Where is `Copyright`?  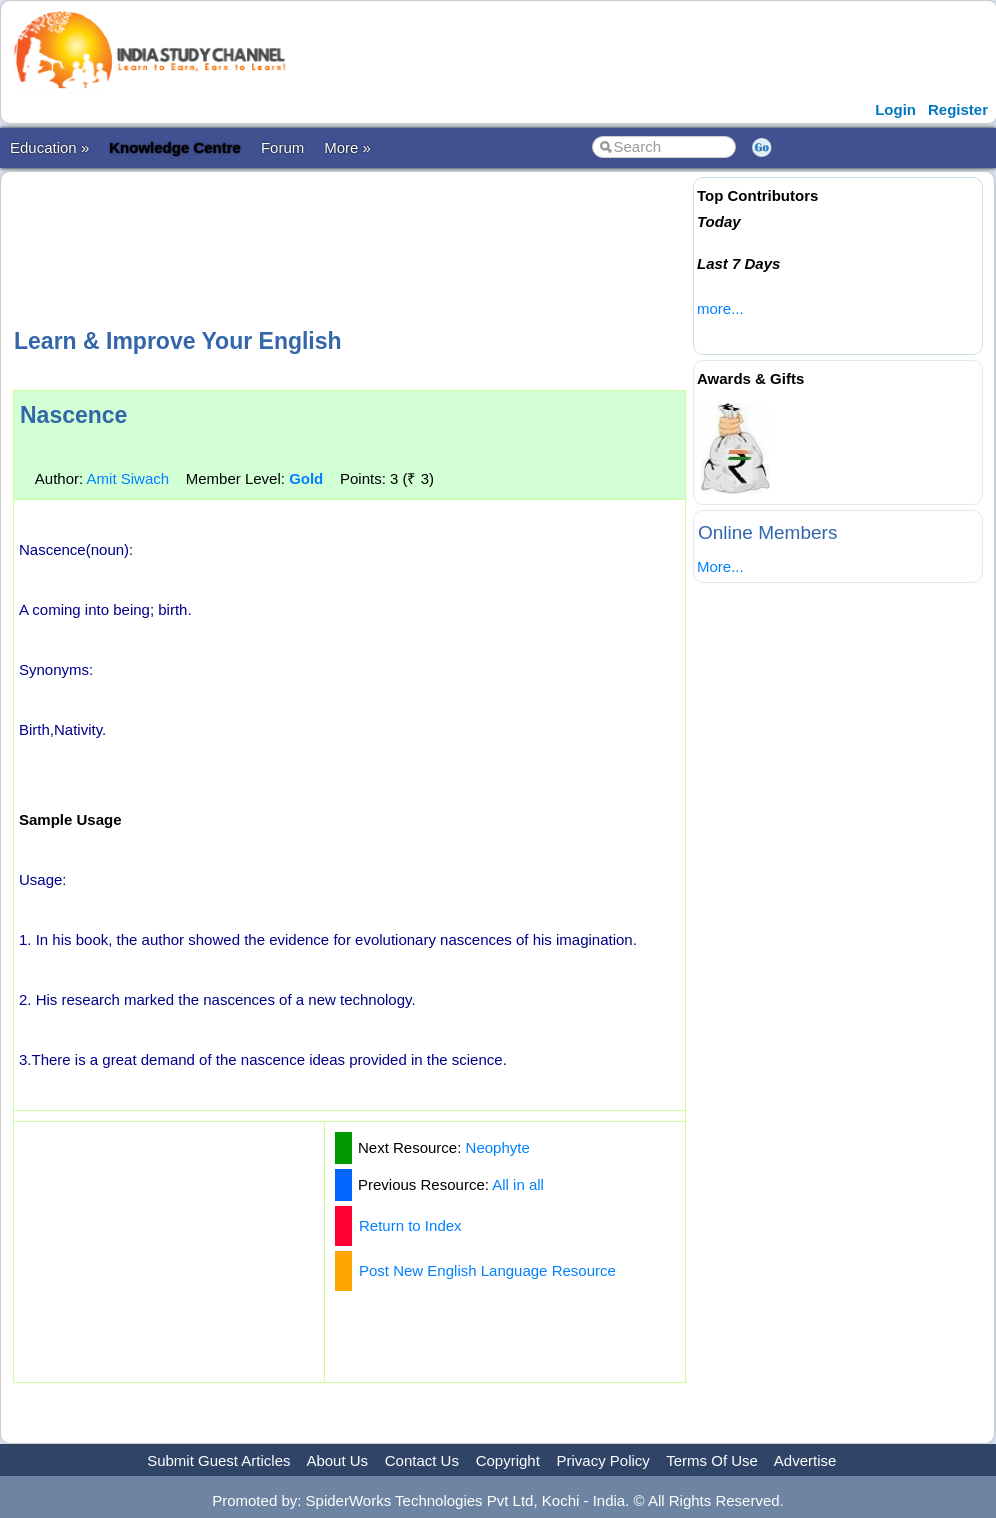 Copyright is located at coordinates (508, 1460).